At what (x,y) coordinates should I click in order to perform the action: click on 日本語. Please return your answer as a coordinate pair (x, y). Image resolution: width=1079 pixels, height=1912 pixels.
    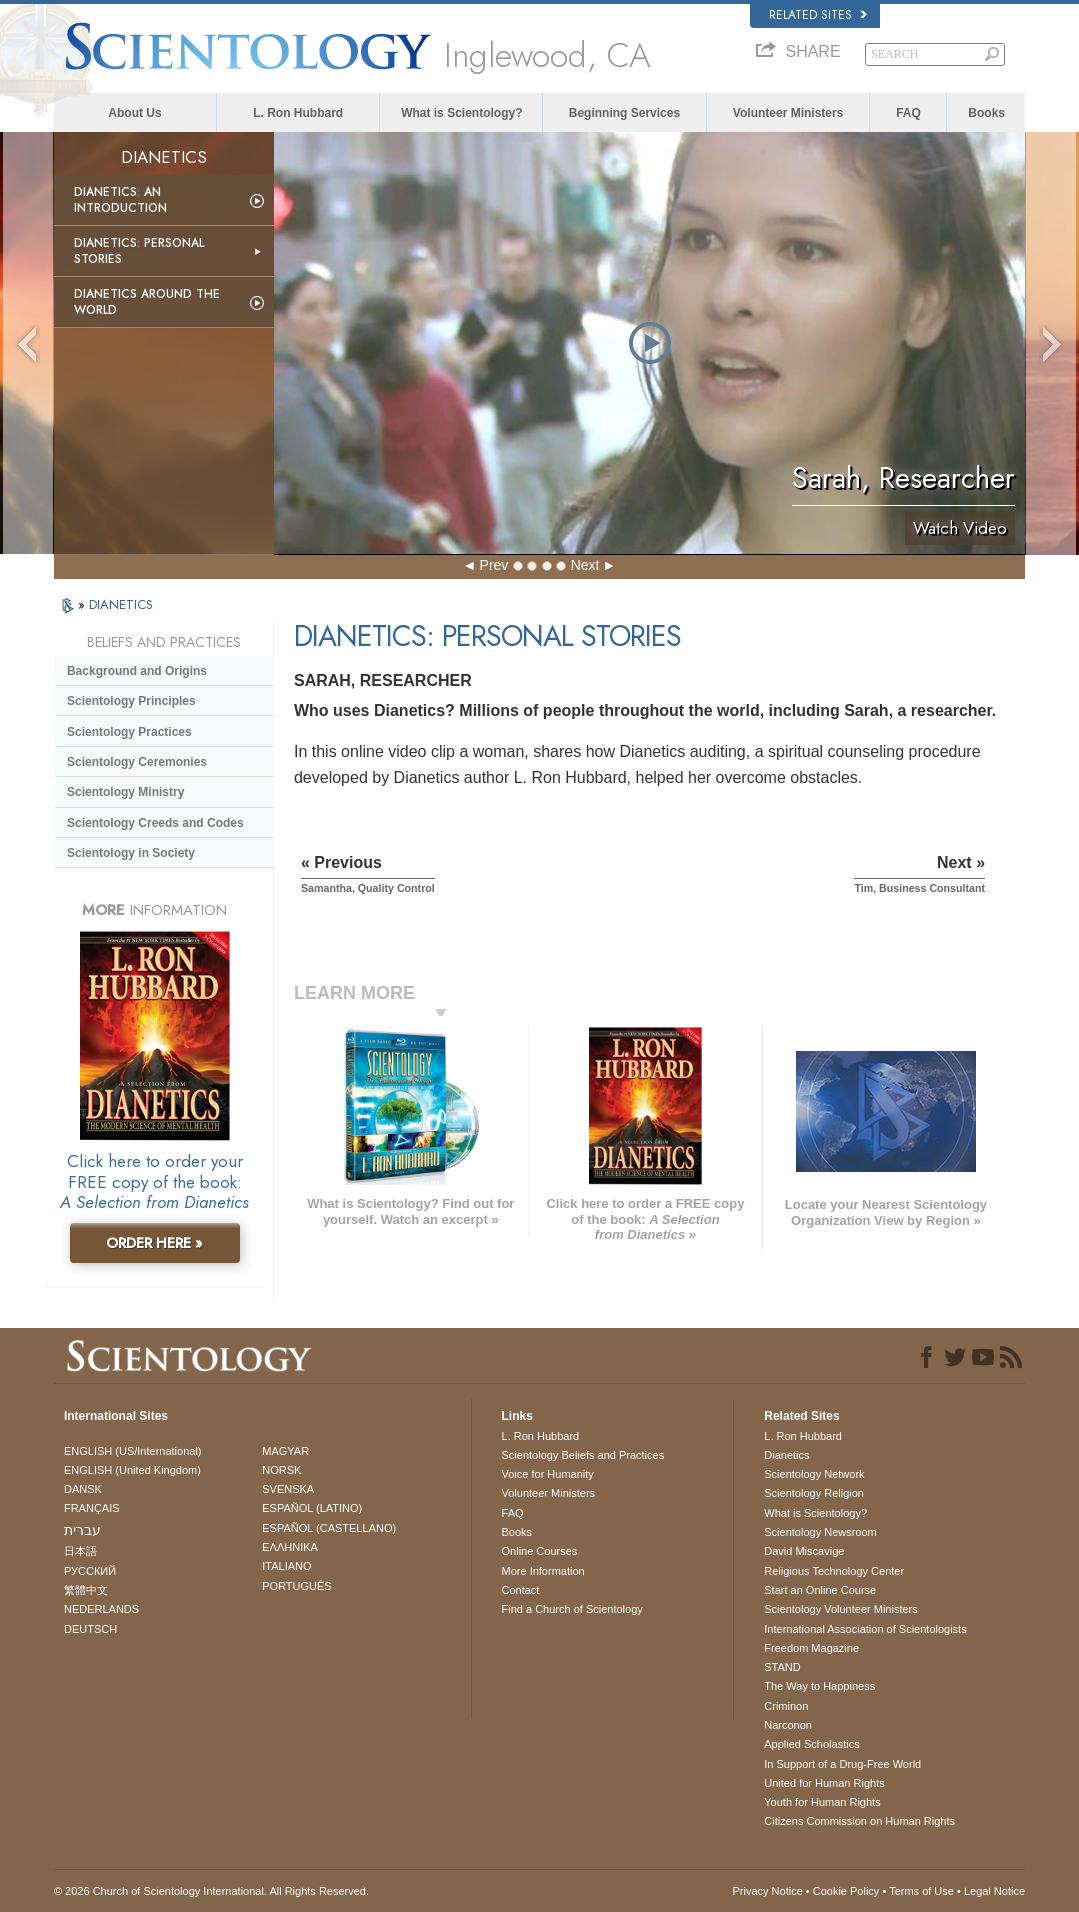
    Looking at the image, I should click on (80, 1551).